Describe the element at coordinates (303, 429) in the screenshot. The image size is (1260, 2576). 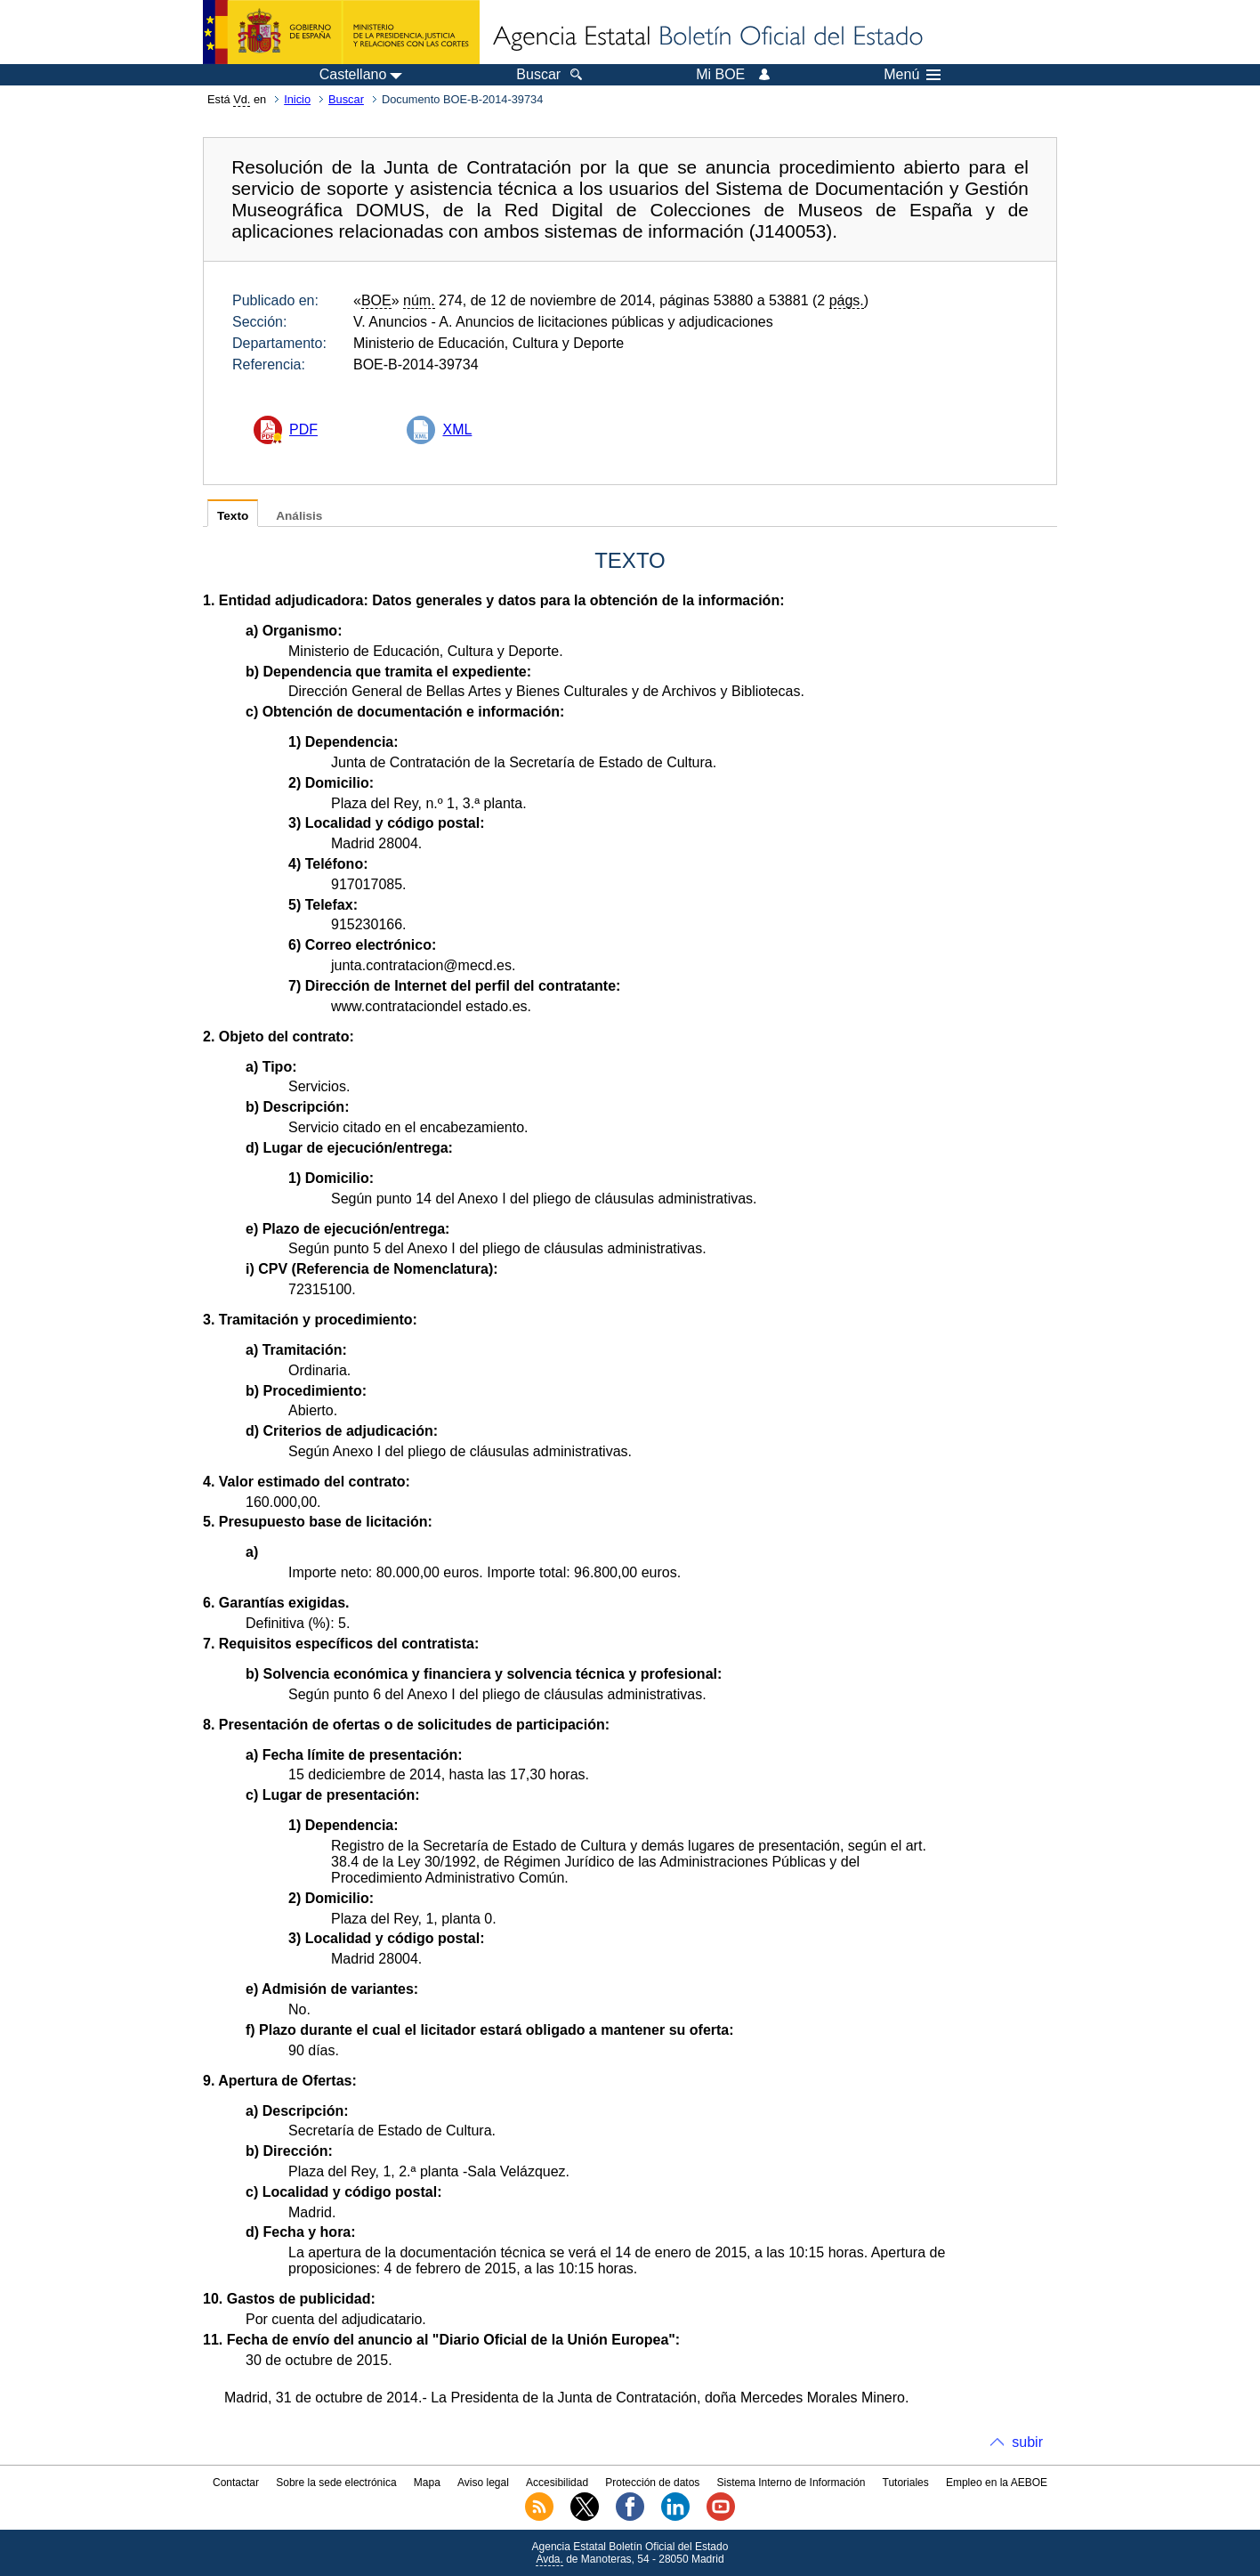
I see `PDF` at that location.